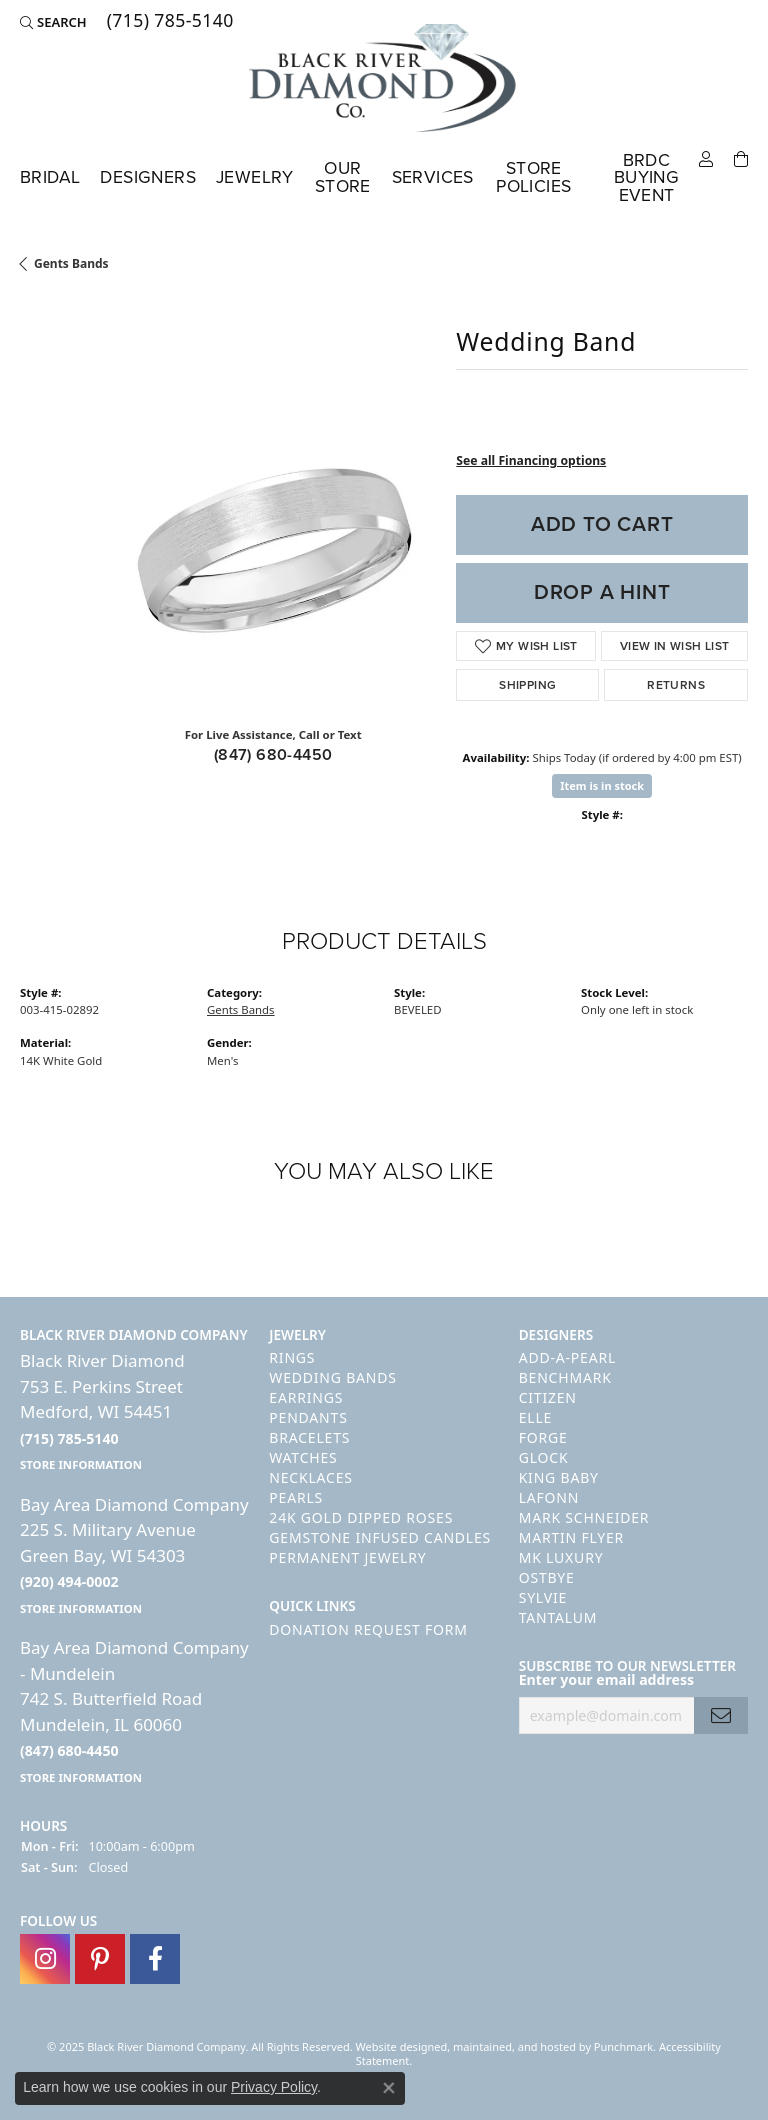 This screenshot has height=2120, width=768. Describe the element at coordinates (558, 1618) in the screenshot. I see `Tantalum [menuitem]` at that location.